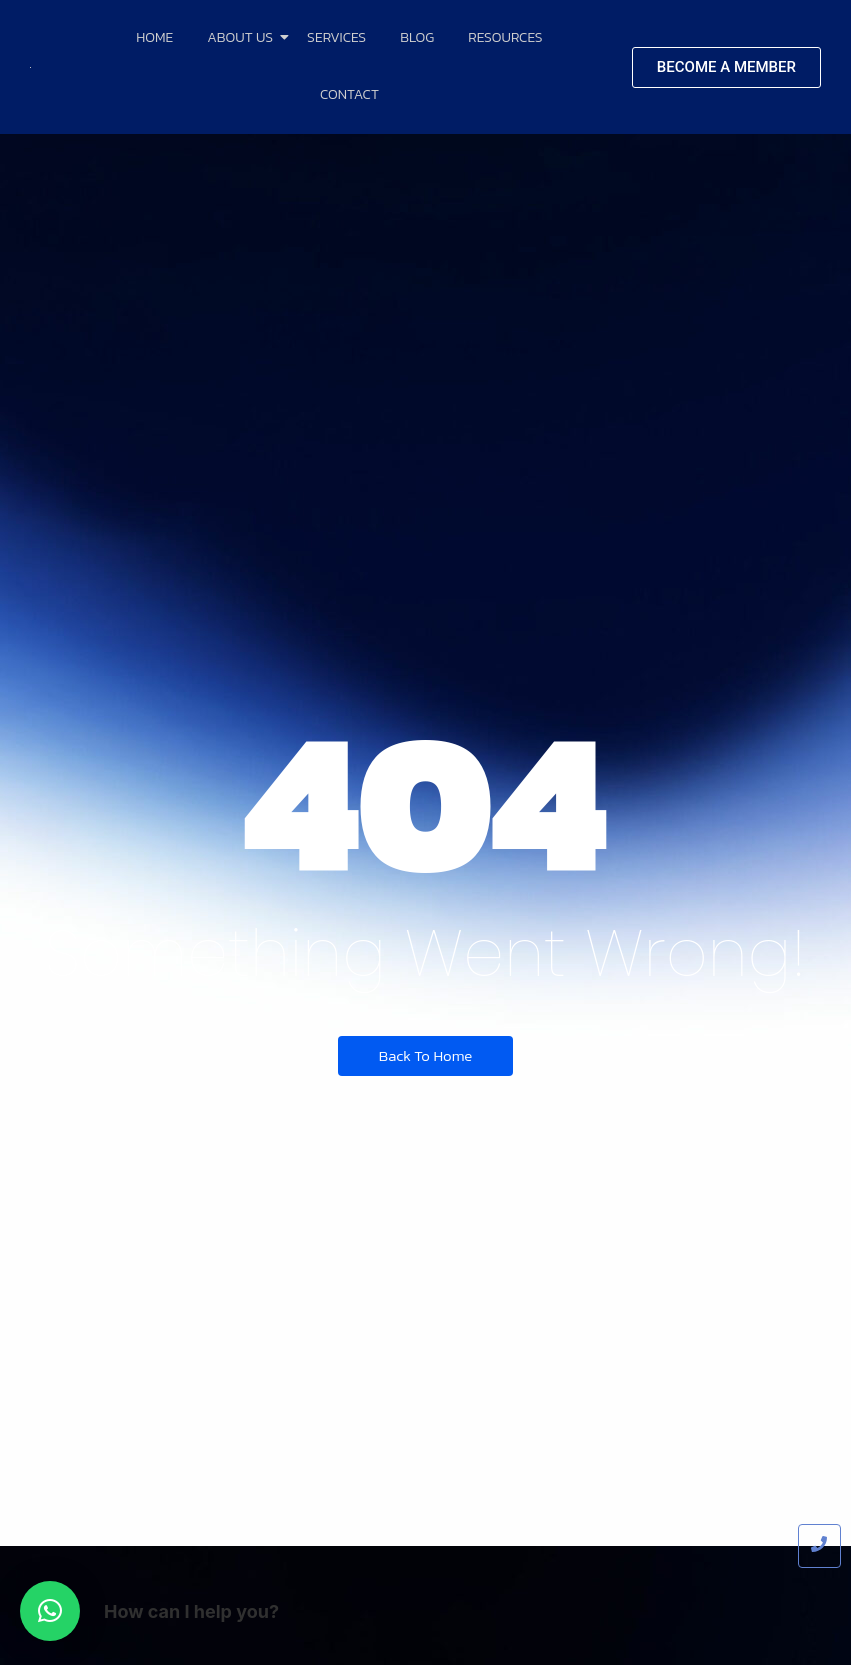  Describe the element at coordinates (336, 37) in the screenshot. I see `Services` at that location.